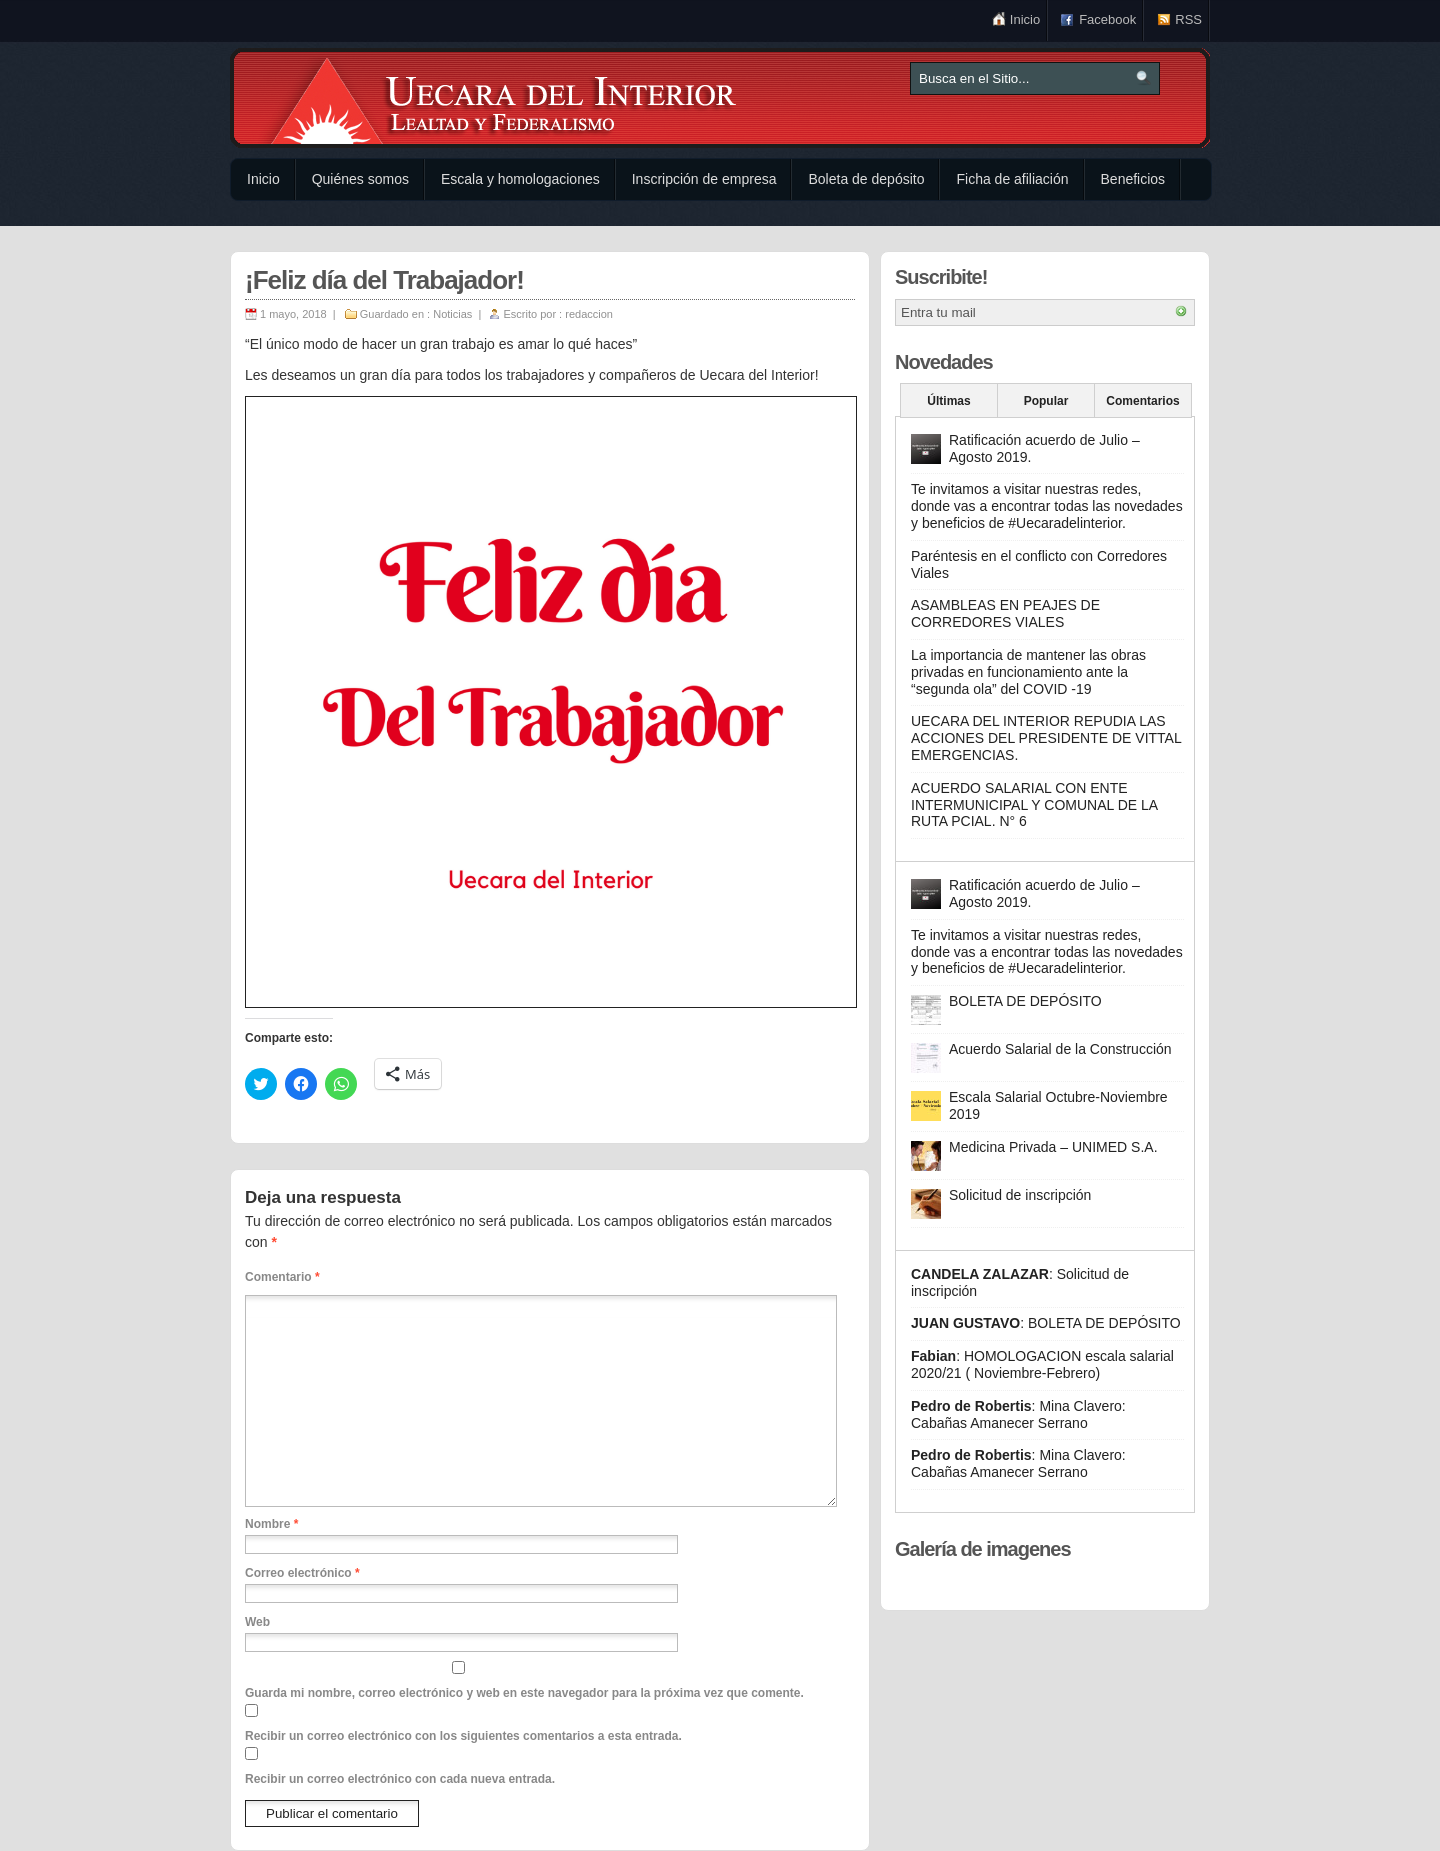  I want to click on UECARA DEL INTERIOR REPUDIA LAS ACCIONES DEL PRESIDENTE DE VITTAL EMERGENCIAS., so click(1046, 738).